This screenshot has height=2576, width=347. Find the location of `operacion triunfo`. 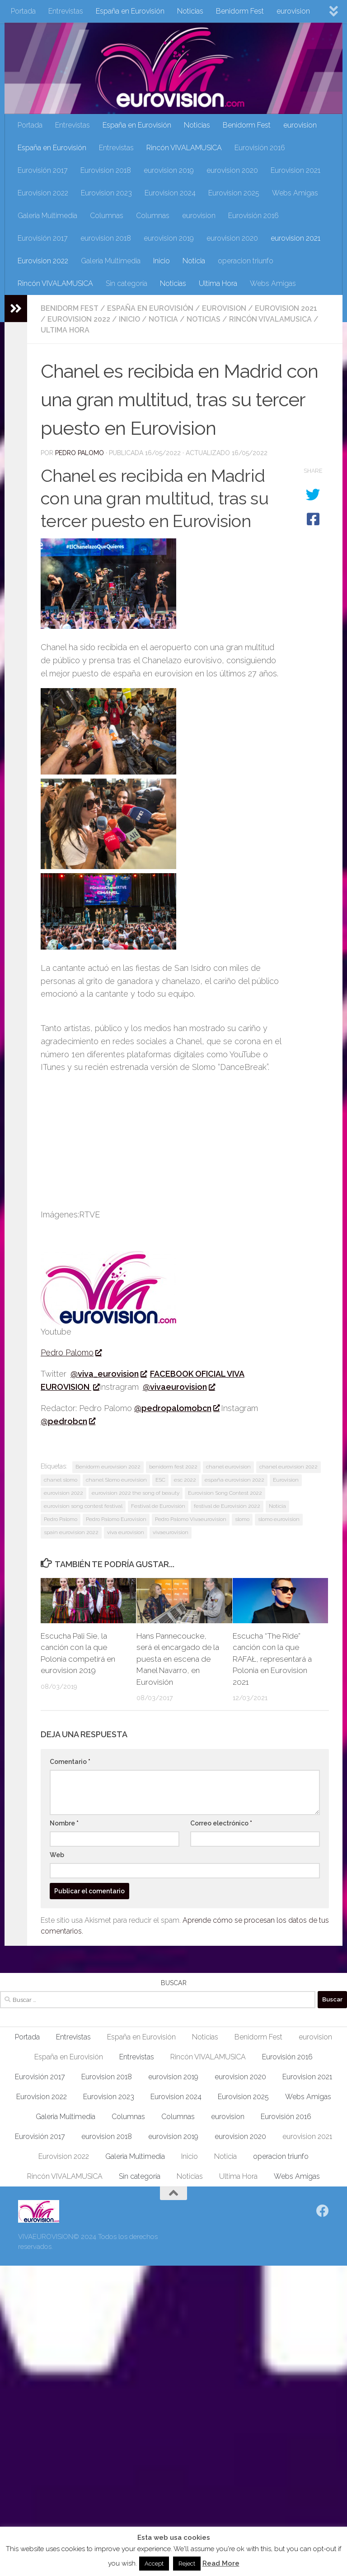

operacion triunfo is located at coordinates (245, 261).